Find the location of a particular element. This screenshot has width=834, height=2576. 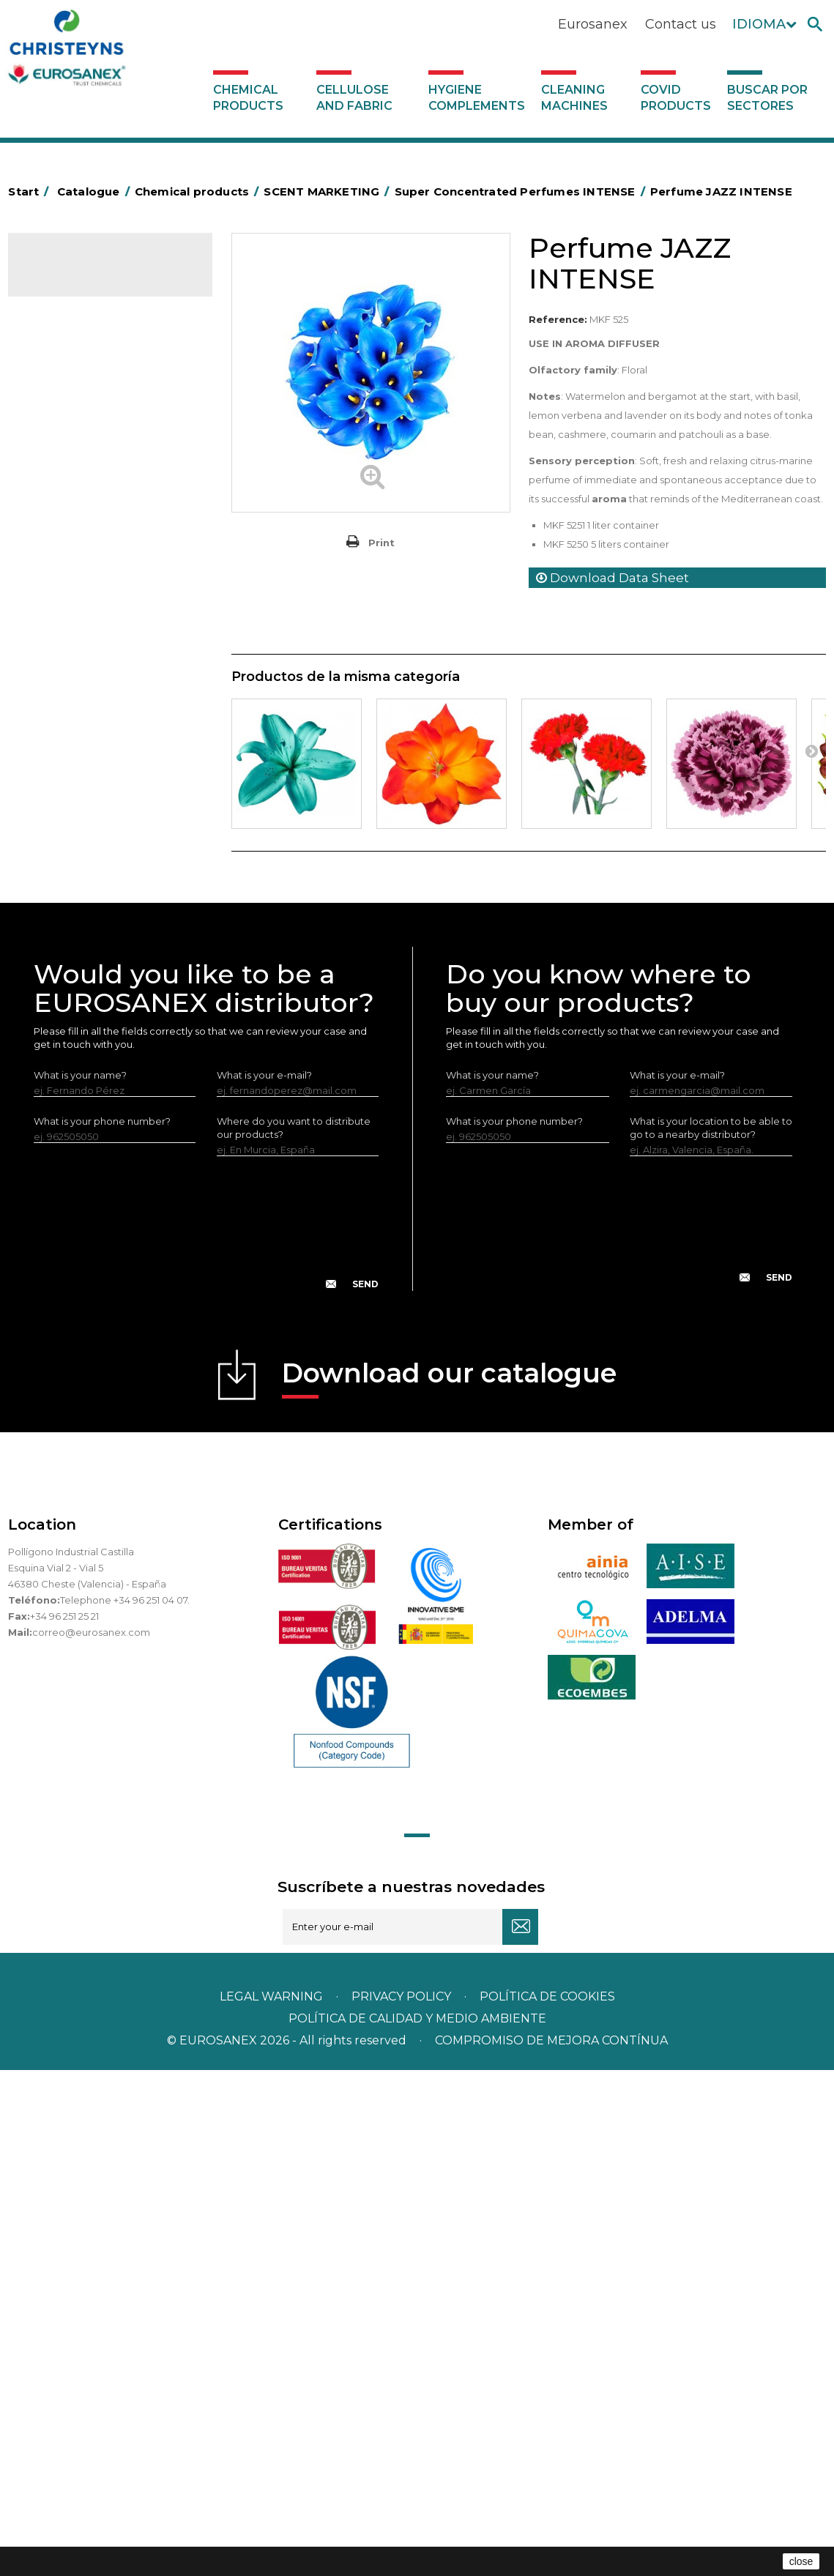

Cooling towers treatment is located at coordinates (98, 1079).